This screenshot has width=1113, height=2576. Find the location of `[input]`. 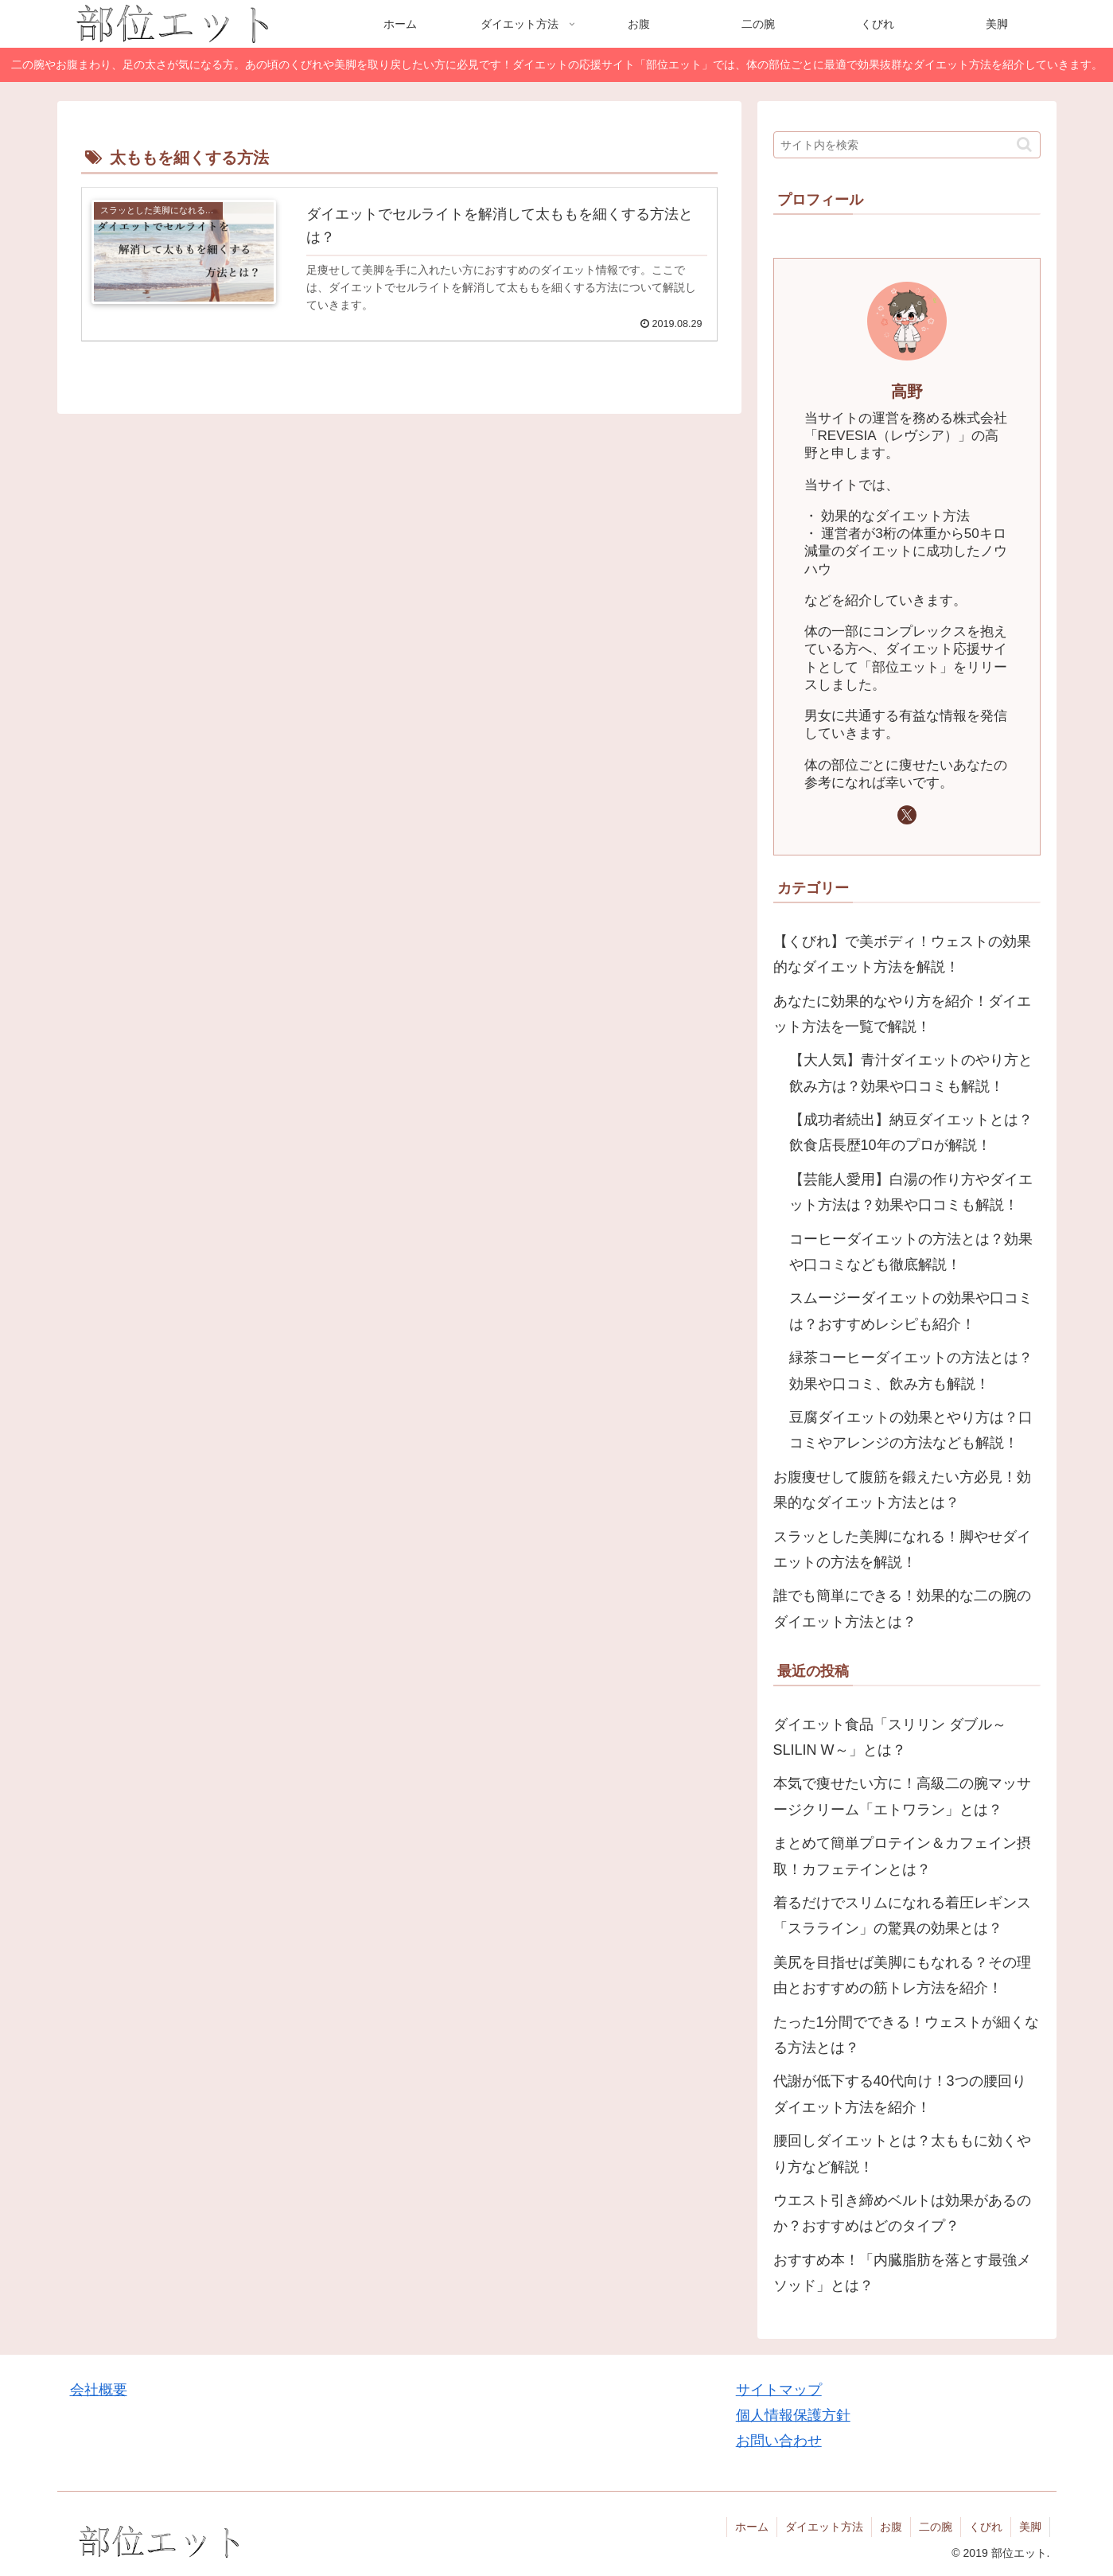

[input] is located at coordinates (907, 144).